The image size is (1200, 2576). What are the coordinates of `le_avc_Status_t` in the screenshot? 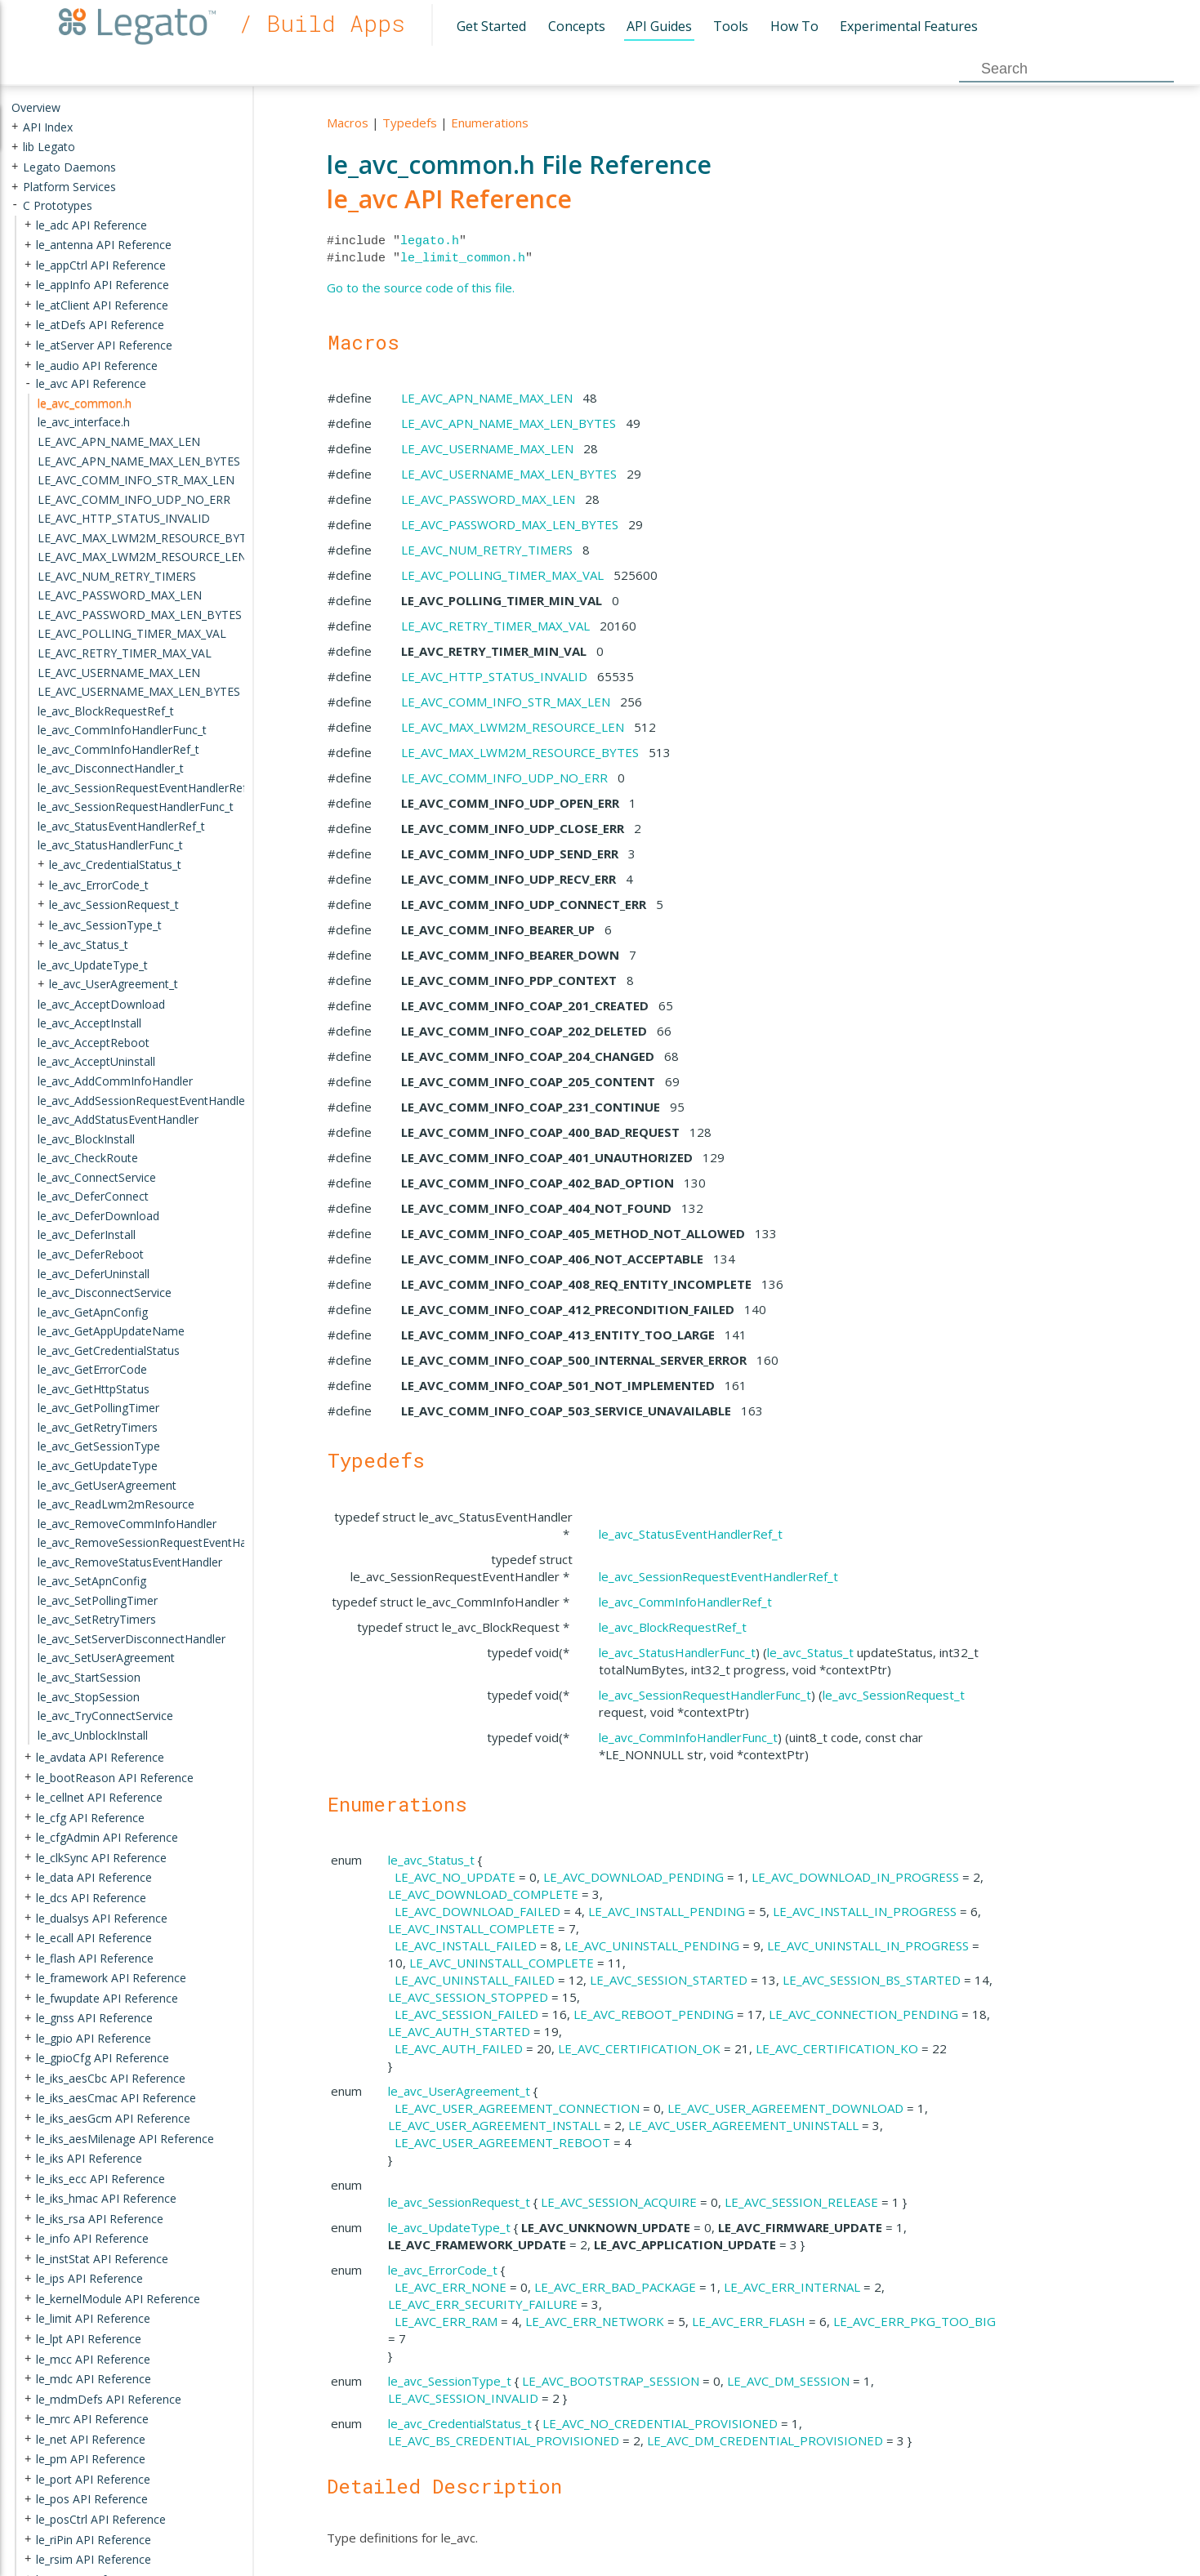 It's located at (810, 1652).